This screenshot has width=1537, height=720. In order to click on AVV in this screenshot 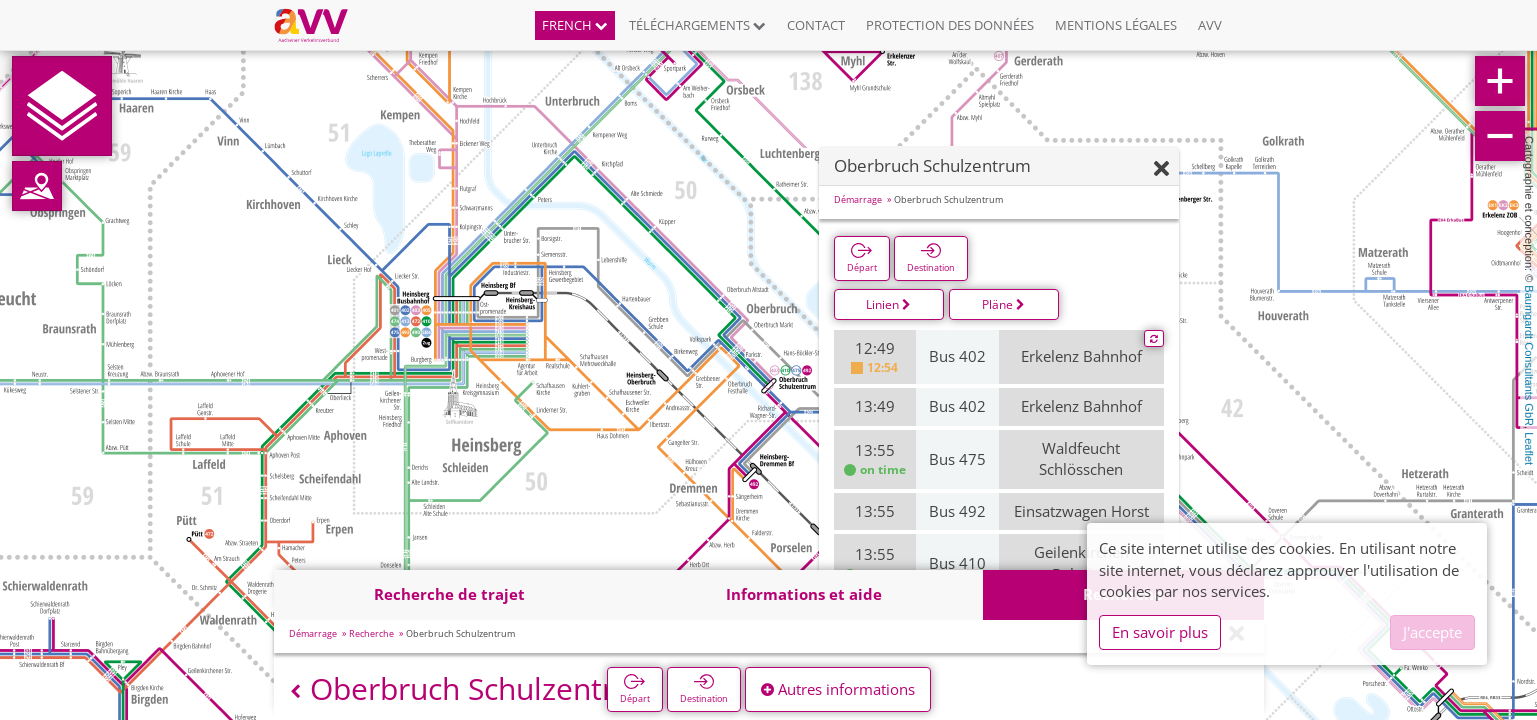, I will do `click(1210, 25)`.